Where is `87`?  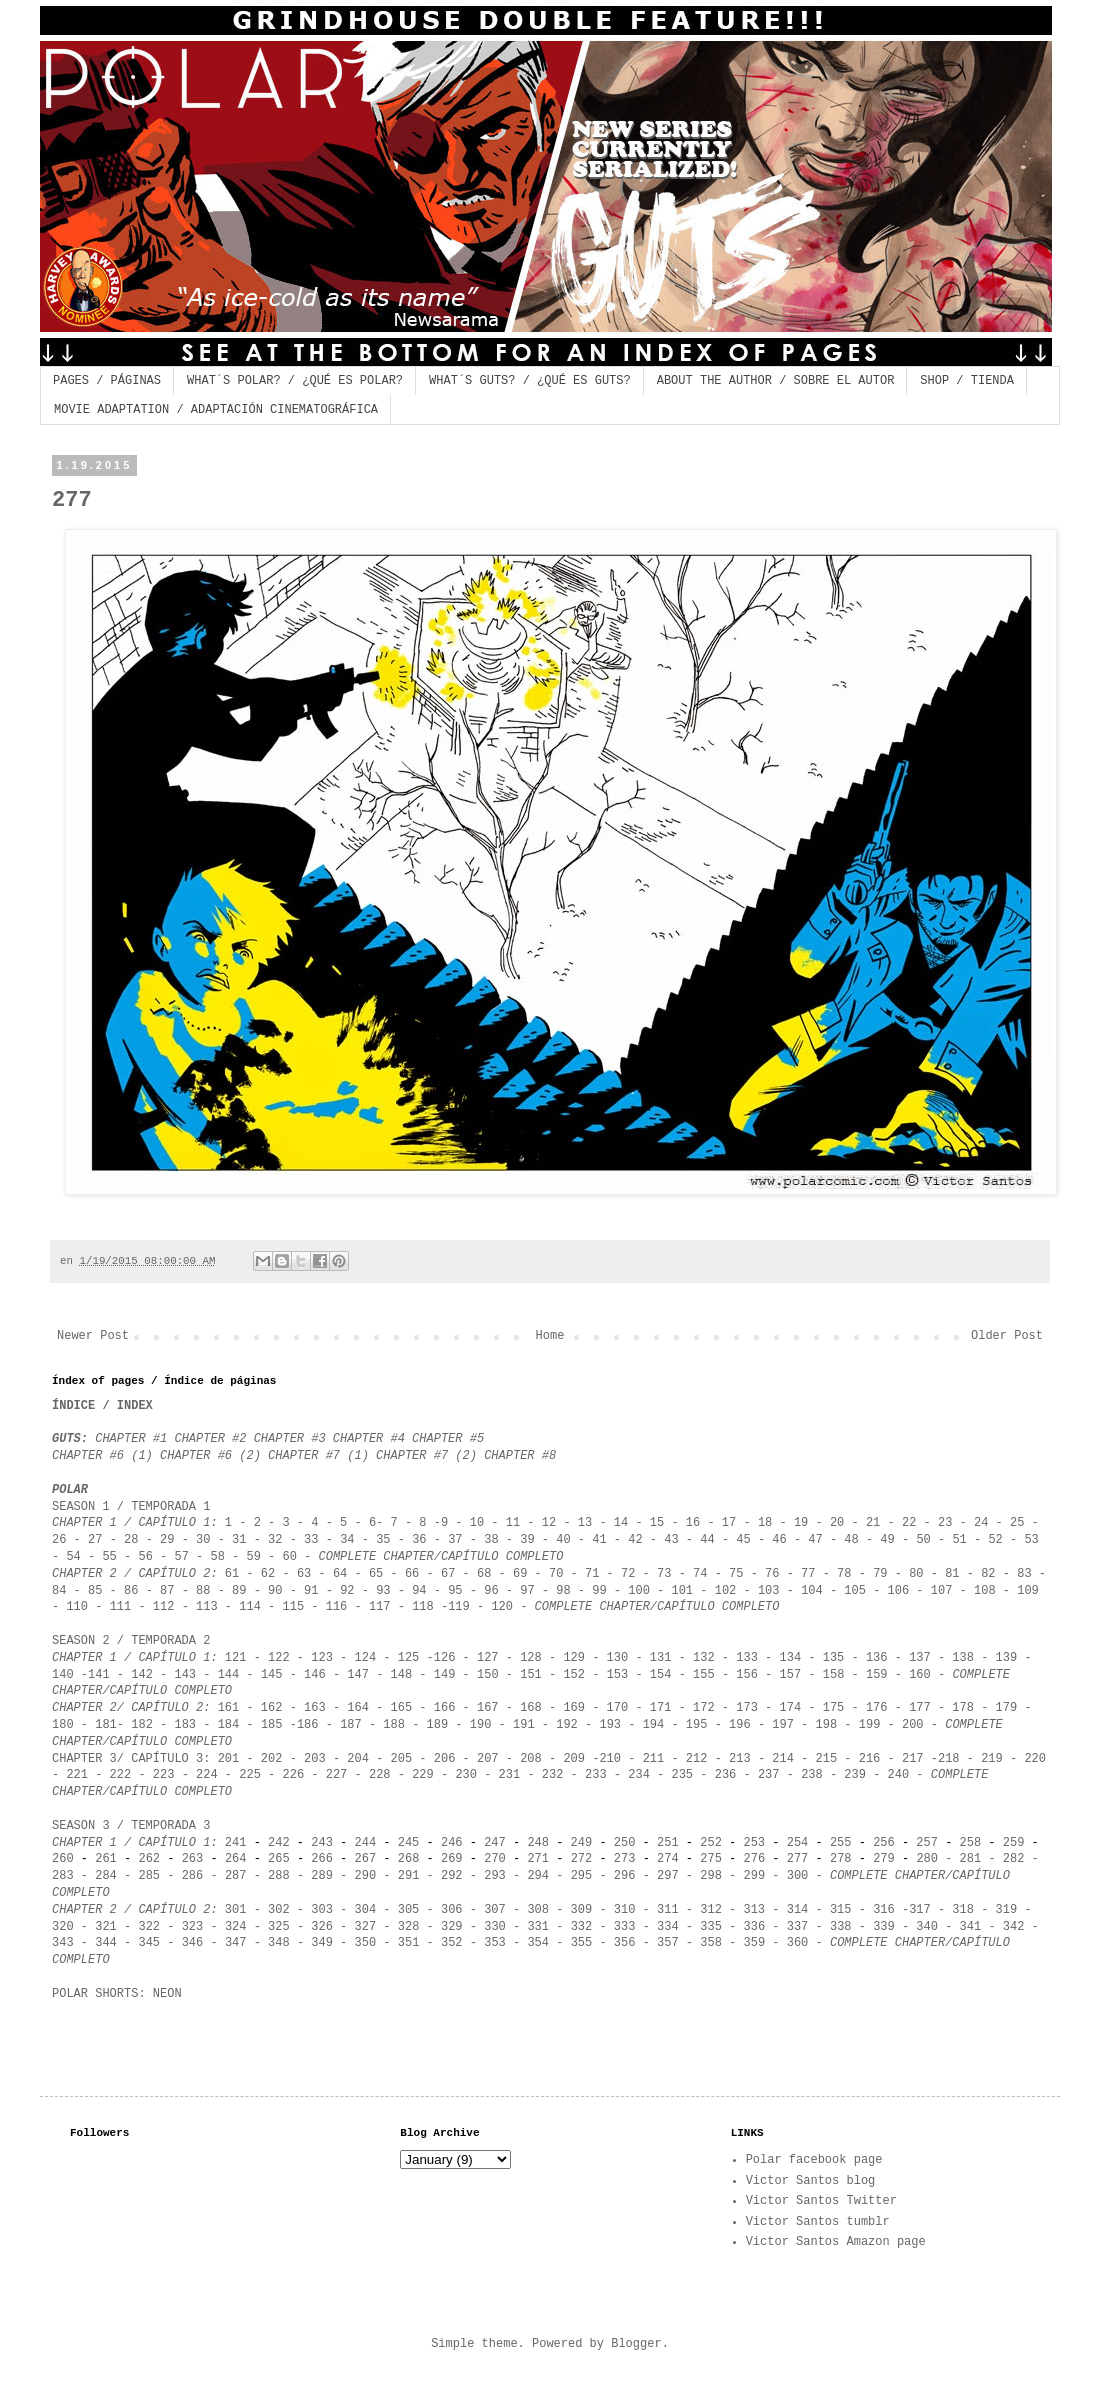
87 is located at coordinates (164, 1591).